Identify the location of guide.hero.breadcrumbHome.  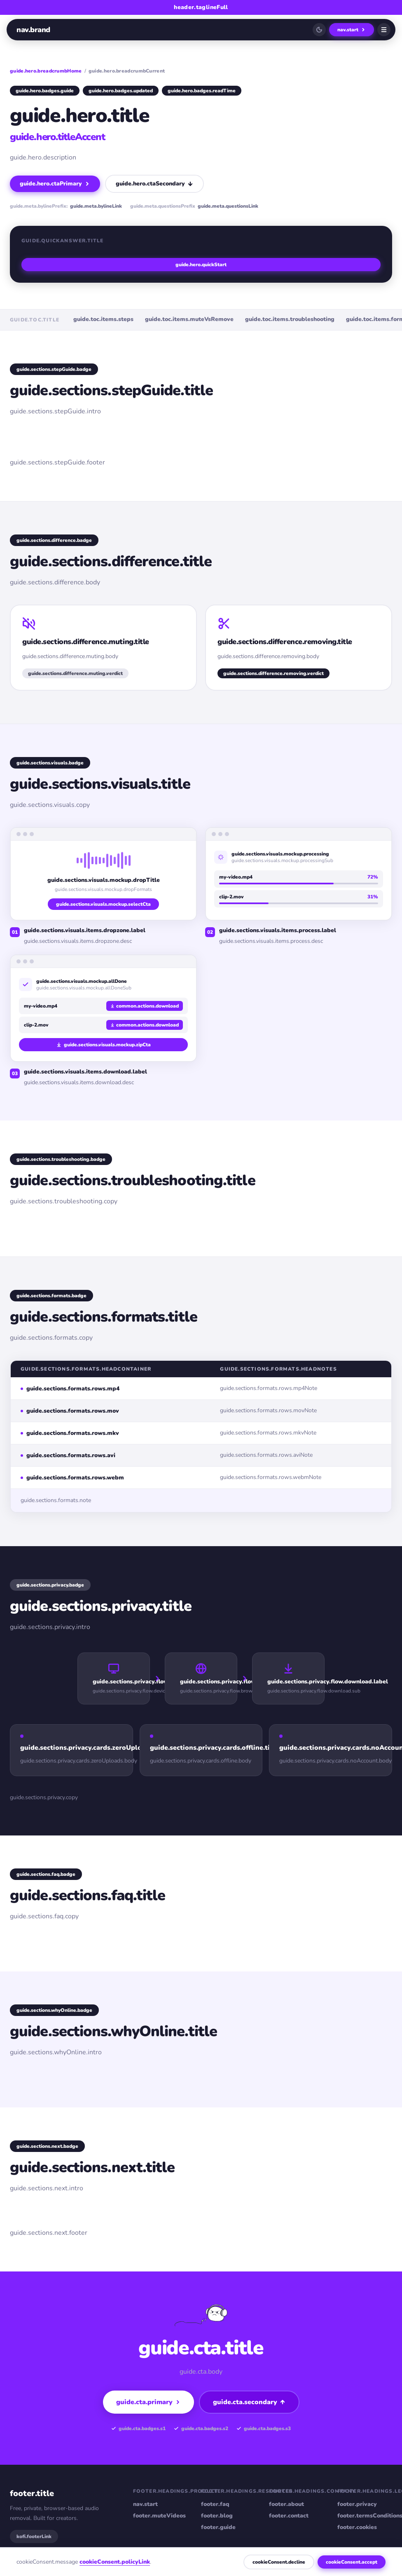
(46, 71).